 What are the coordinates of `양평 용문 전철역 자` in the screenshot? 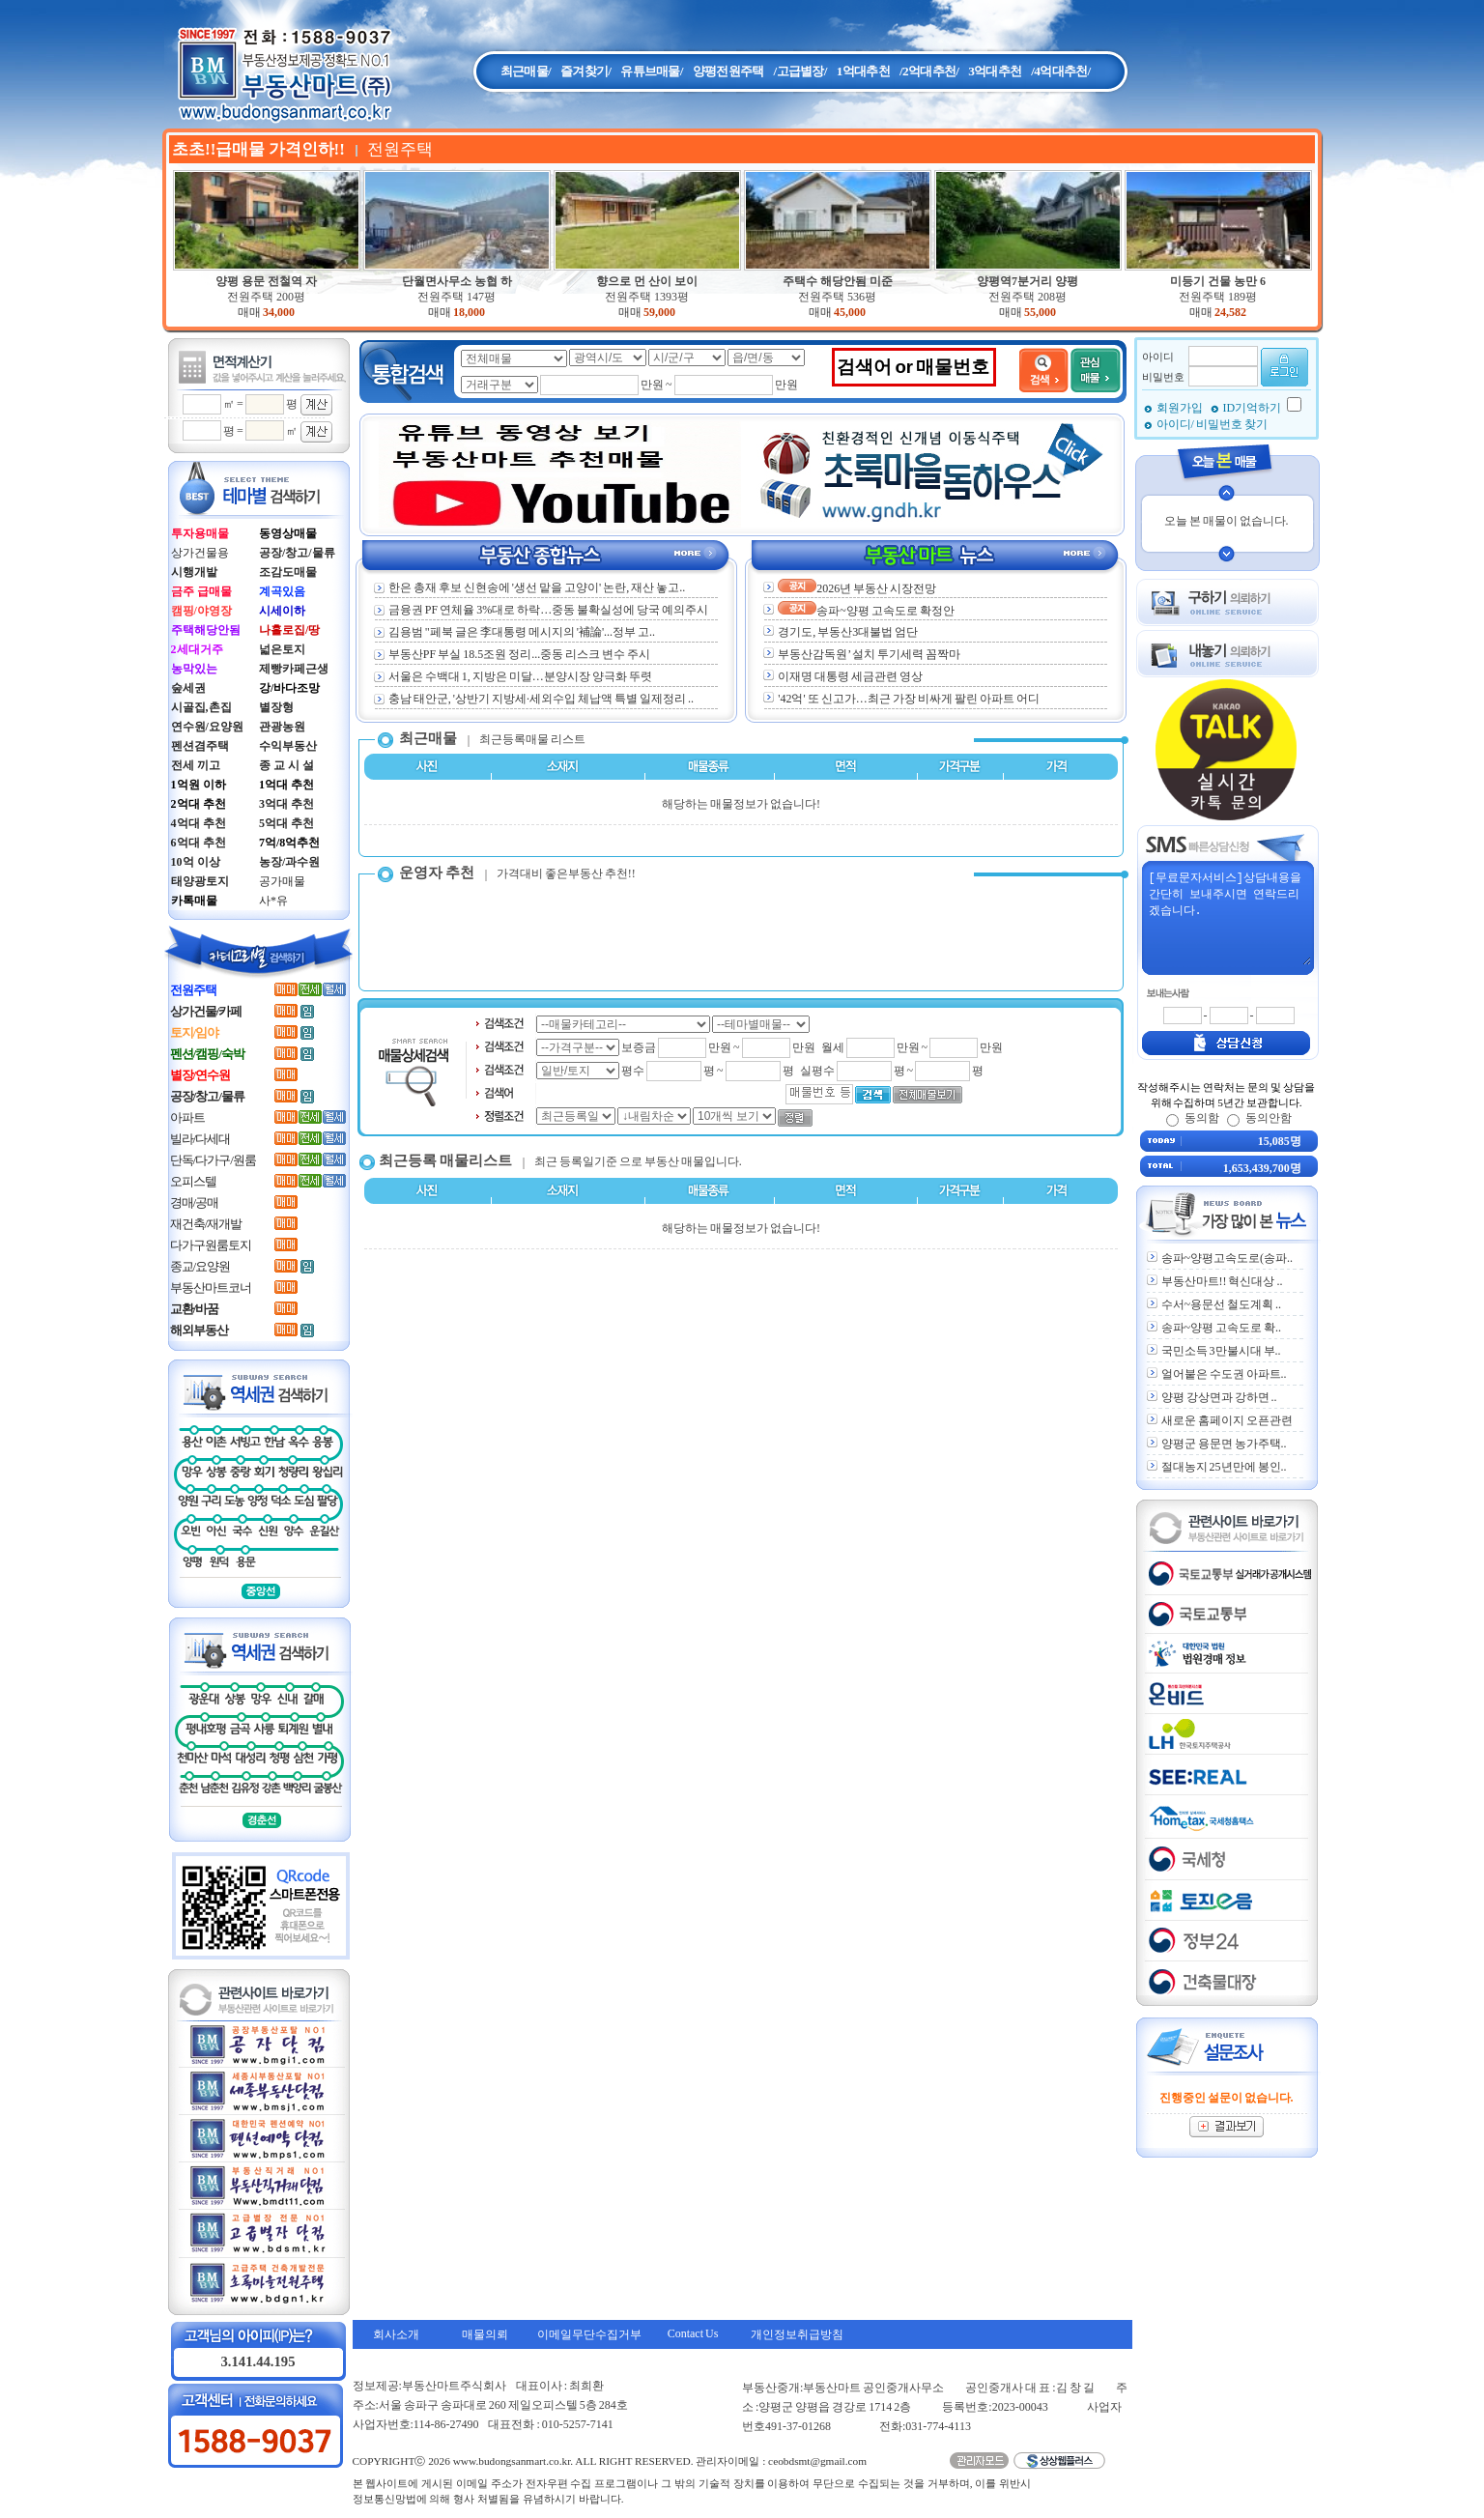 It's located at (266, 281).